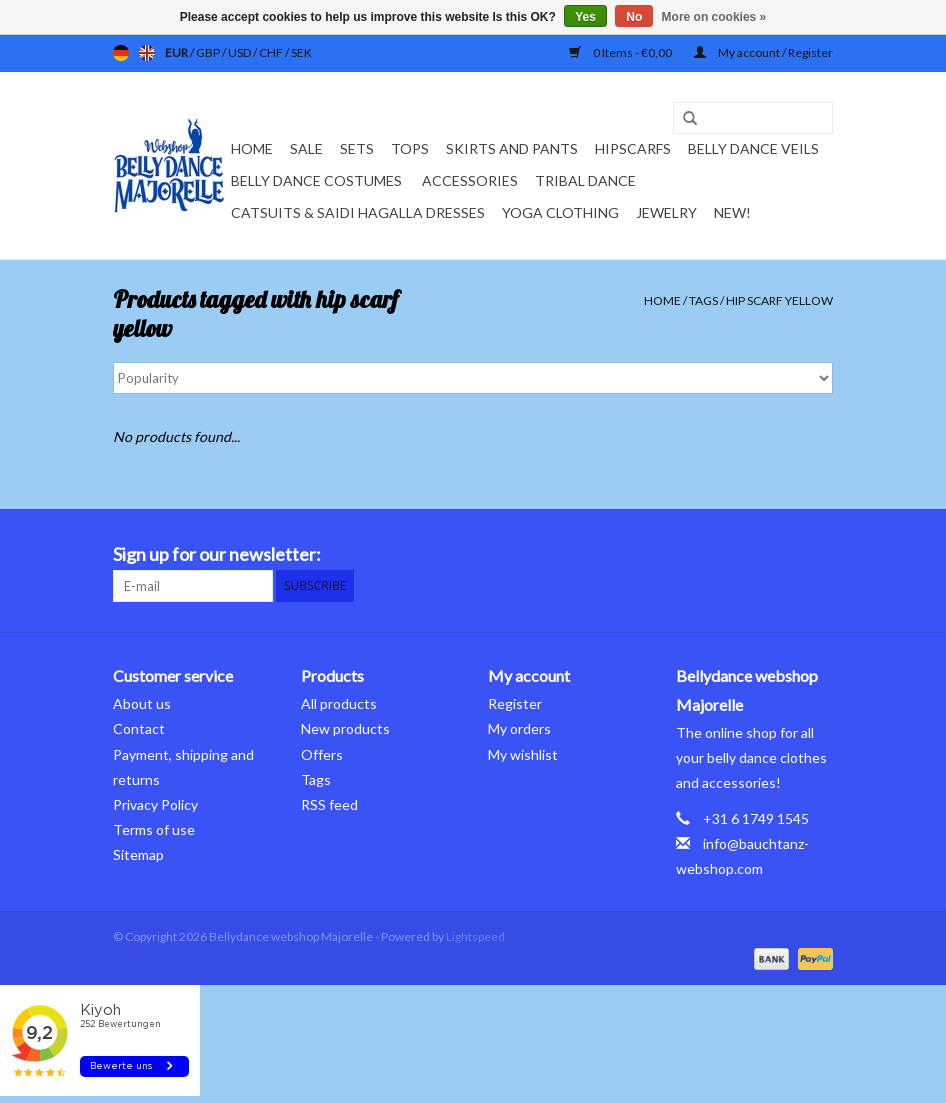  Describe the element at coordinates (779, 300) in the screenshot. I see `hip scarf yellow` at that location.